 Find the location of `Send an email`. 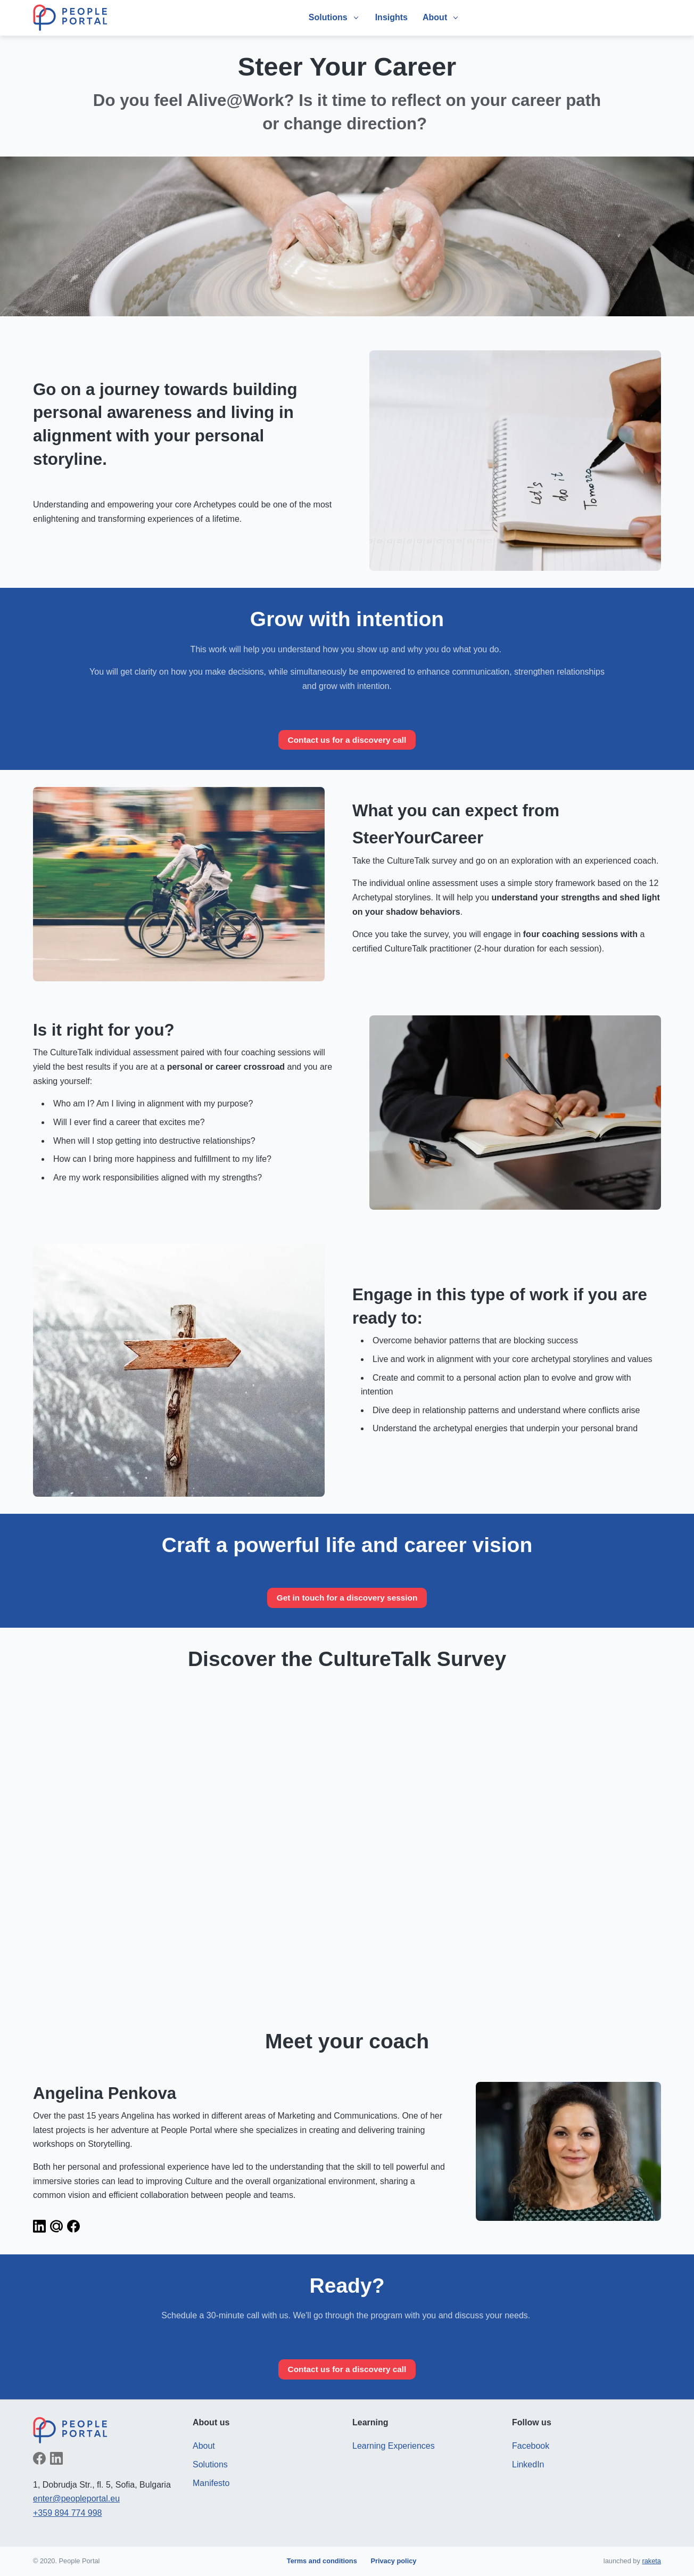

Send an email is located at coordinates (56, 2226).